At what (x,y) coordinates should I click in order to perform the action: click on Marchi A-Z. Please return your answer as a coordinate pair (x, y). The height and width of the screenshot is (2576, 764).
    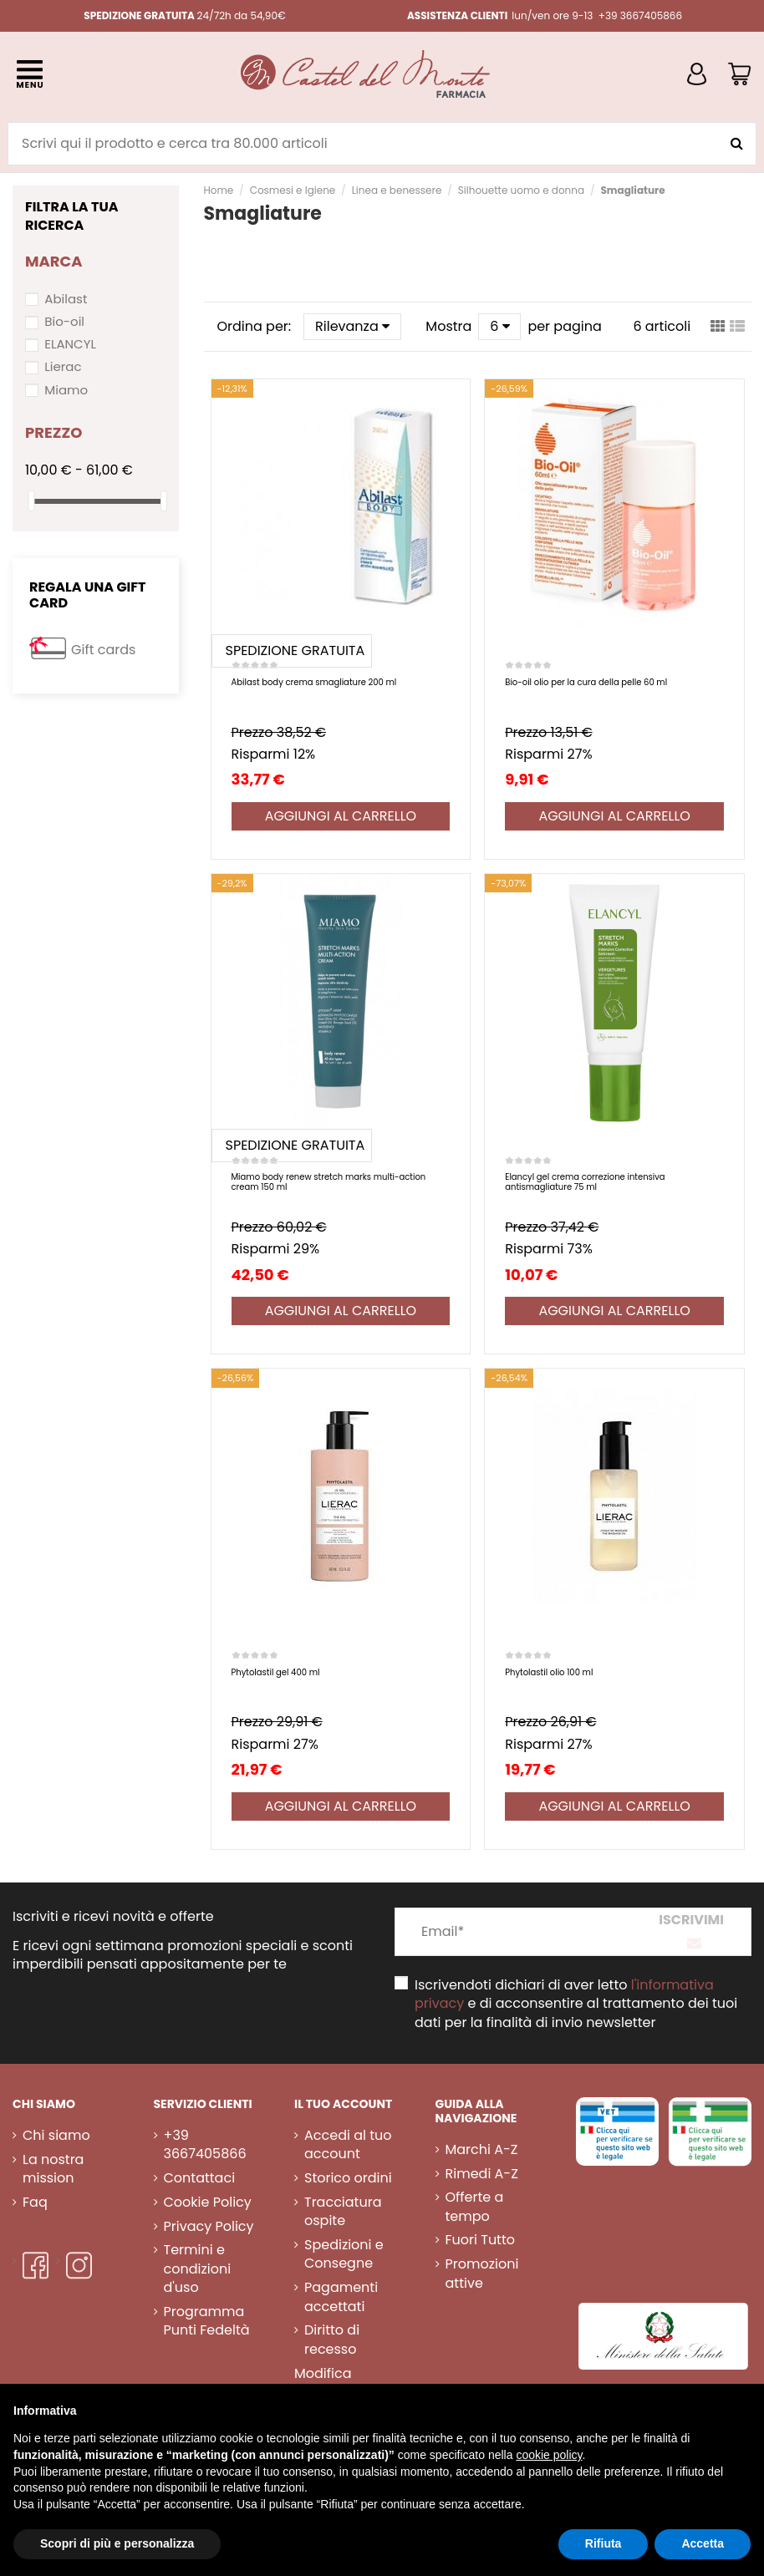
    Looking at the image, I should click on (482, 2150).